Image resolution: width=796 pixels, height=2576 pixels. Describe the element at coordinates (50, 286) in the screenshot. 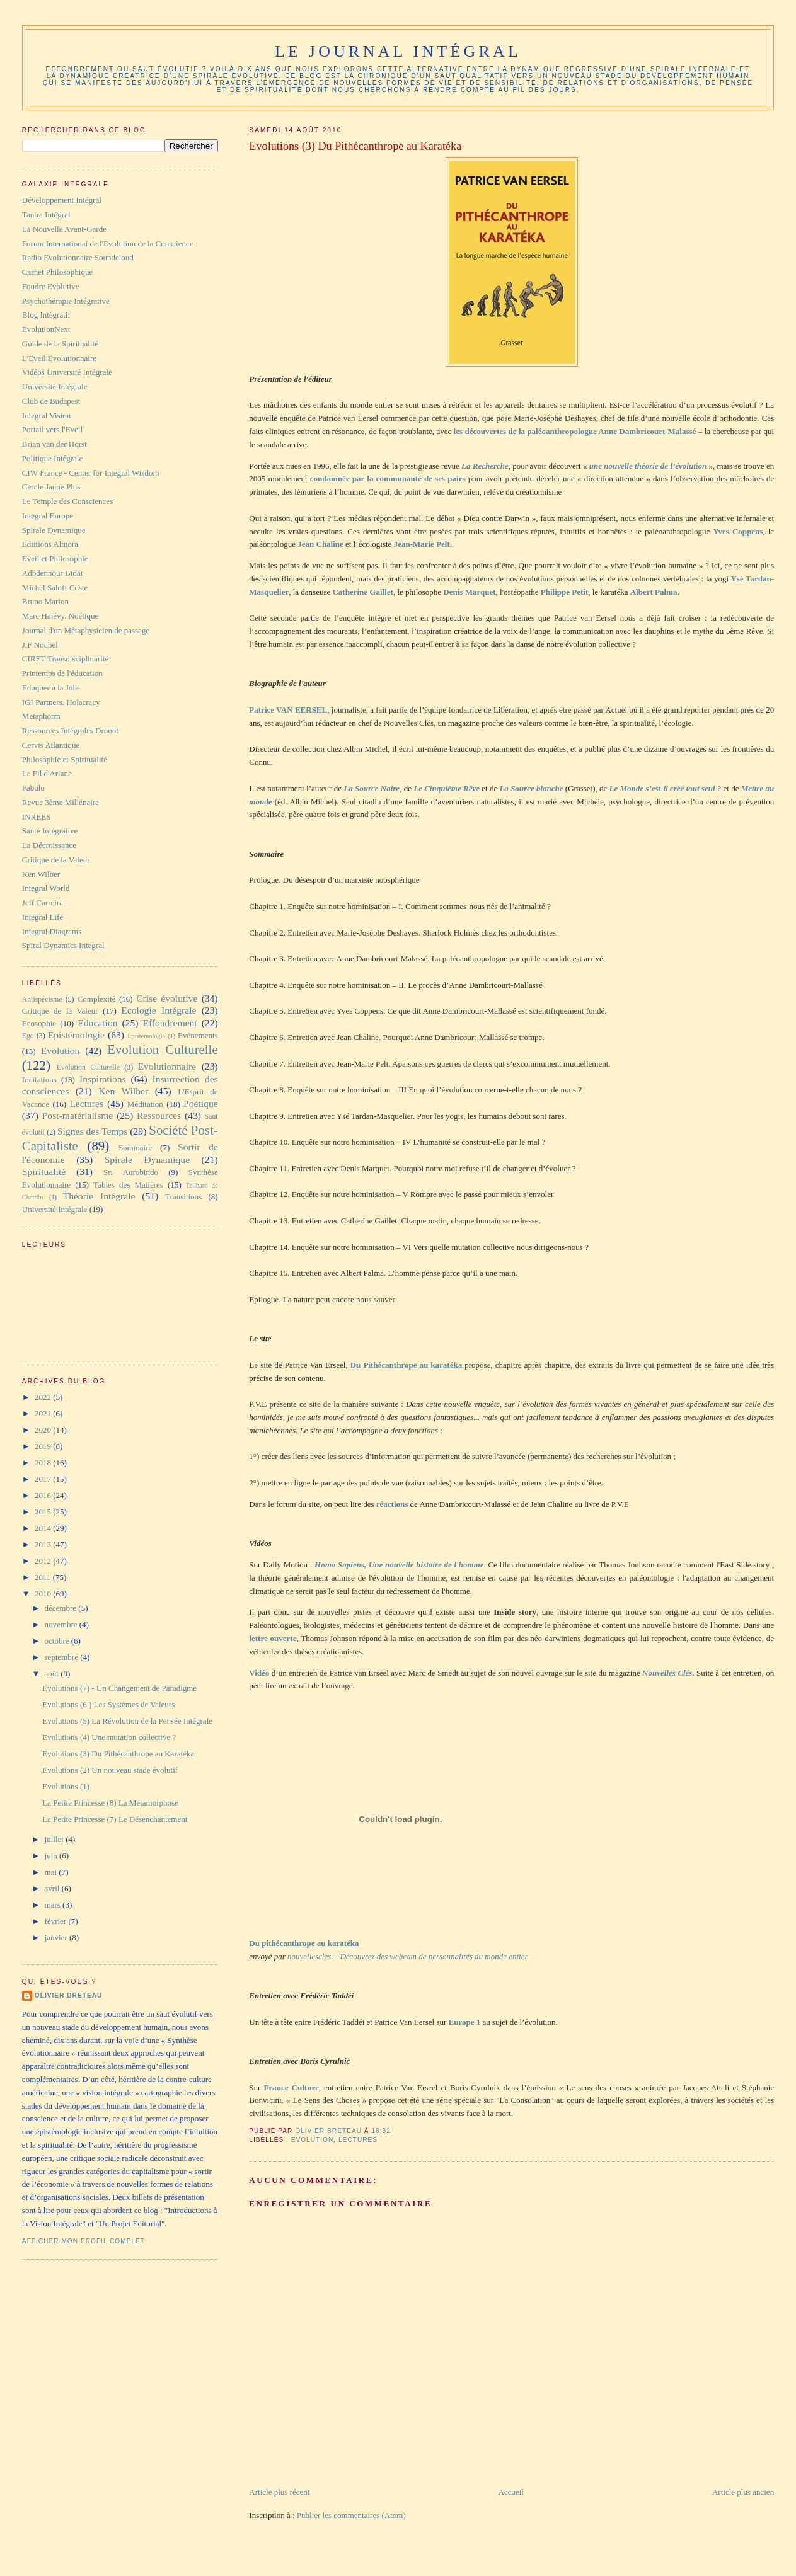

I see `Foudre Evolutive` at that location.